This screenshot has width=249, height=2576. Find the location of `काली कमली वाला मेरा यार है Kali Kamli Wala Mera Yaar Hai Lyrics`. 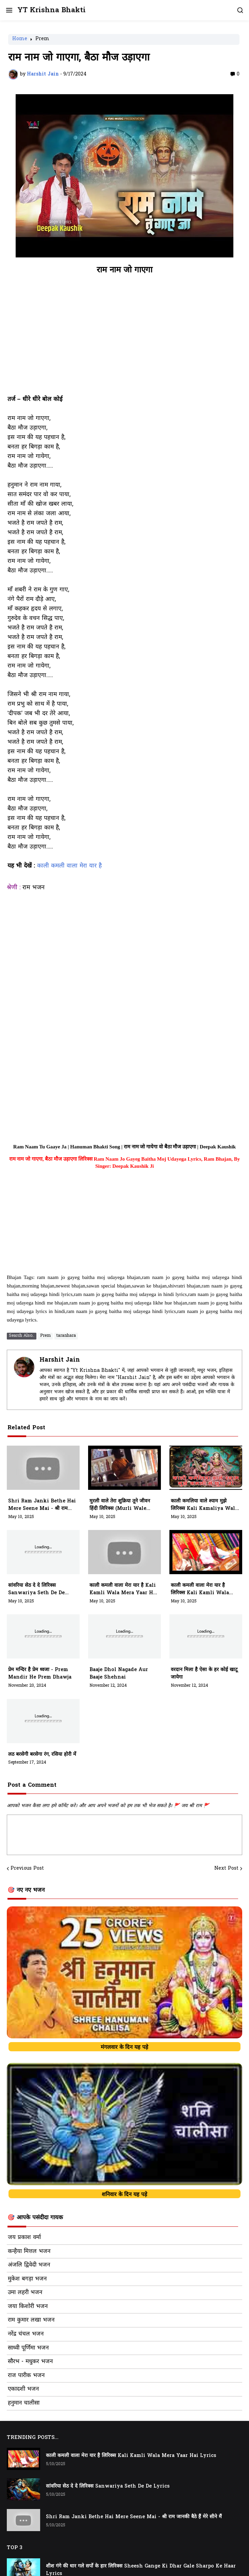

काली कमली वाला मेरा यार है Kali Kamli Wala Mera Yaar Hai Lyrics is located at coordinates (123, 1589).